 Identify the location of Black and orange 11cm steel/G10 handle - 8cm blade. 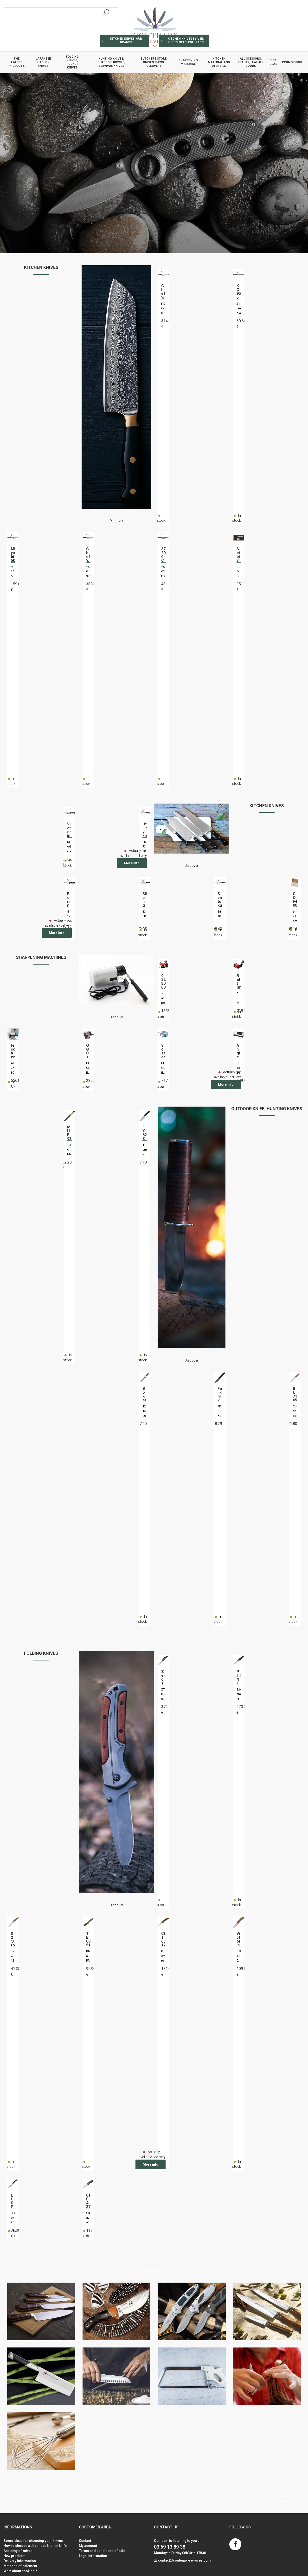
(13, 2218).